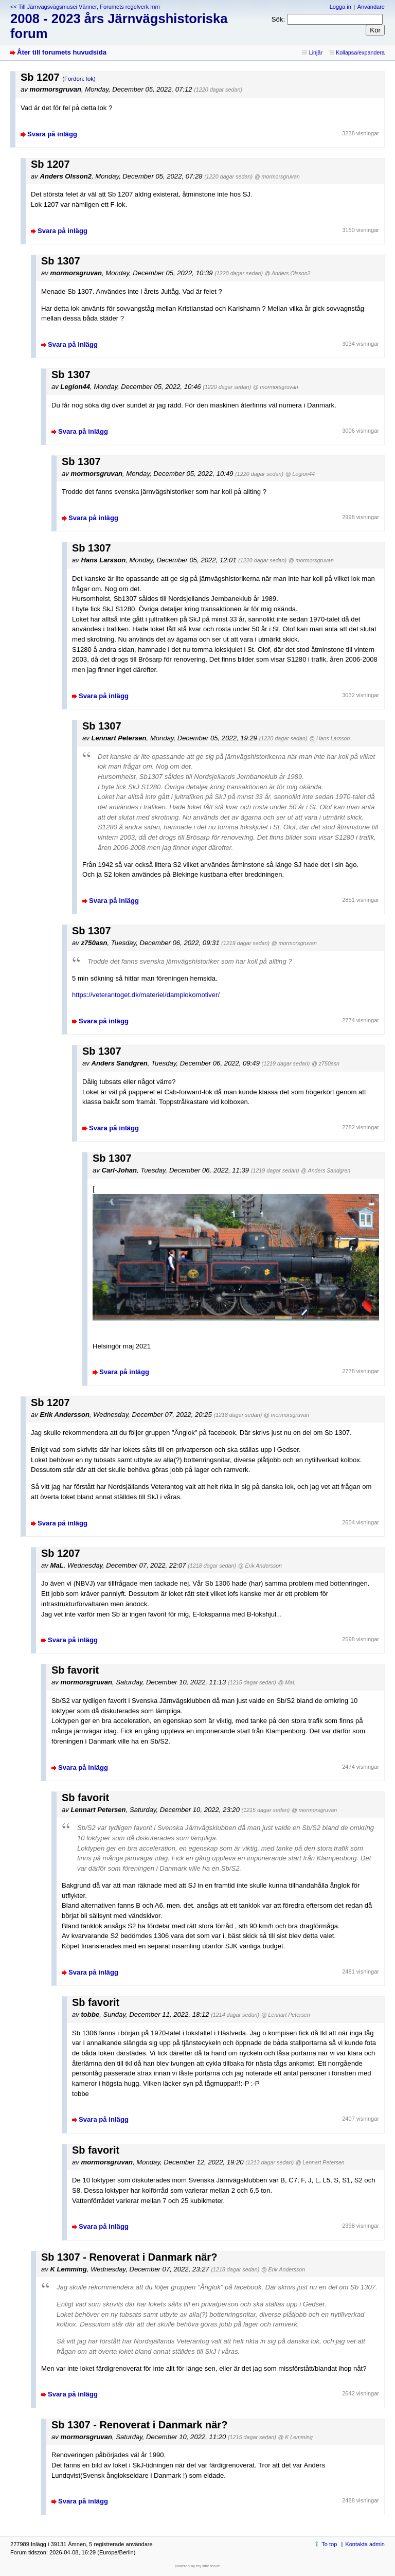 Image resolution: width=395 pixels, height=2576 pixels. I want to click on https://veterantoget.dk/materiel/damplokomotiver/, so click(146, 995).